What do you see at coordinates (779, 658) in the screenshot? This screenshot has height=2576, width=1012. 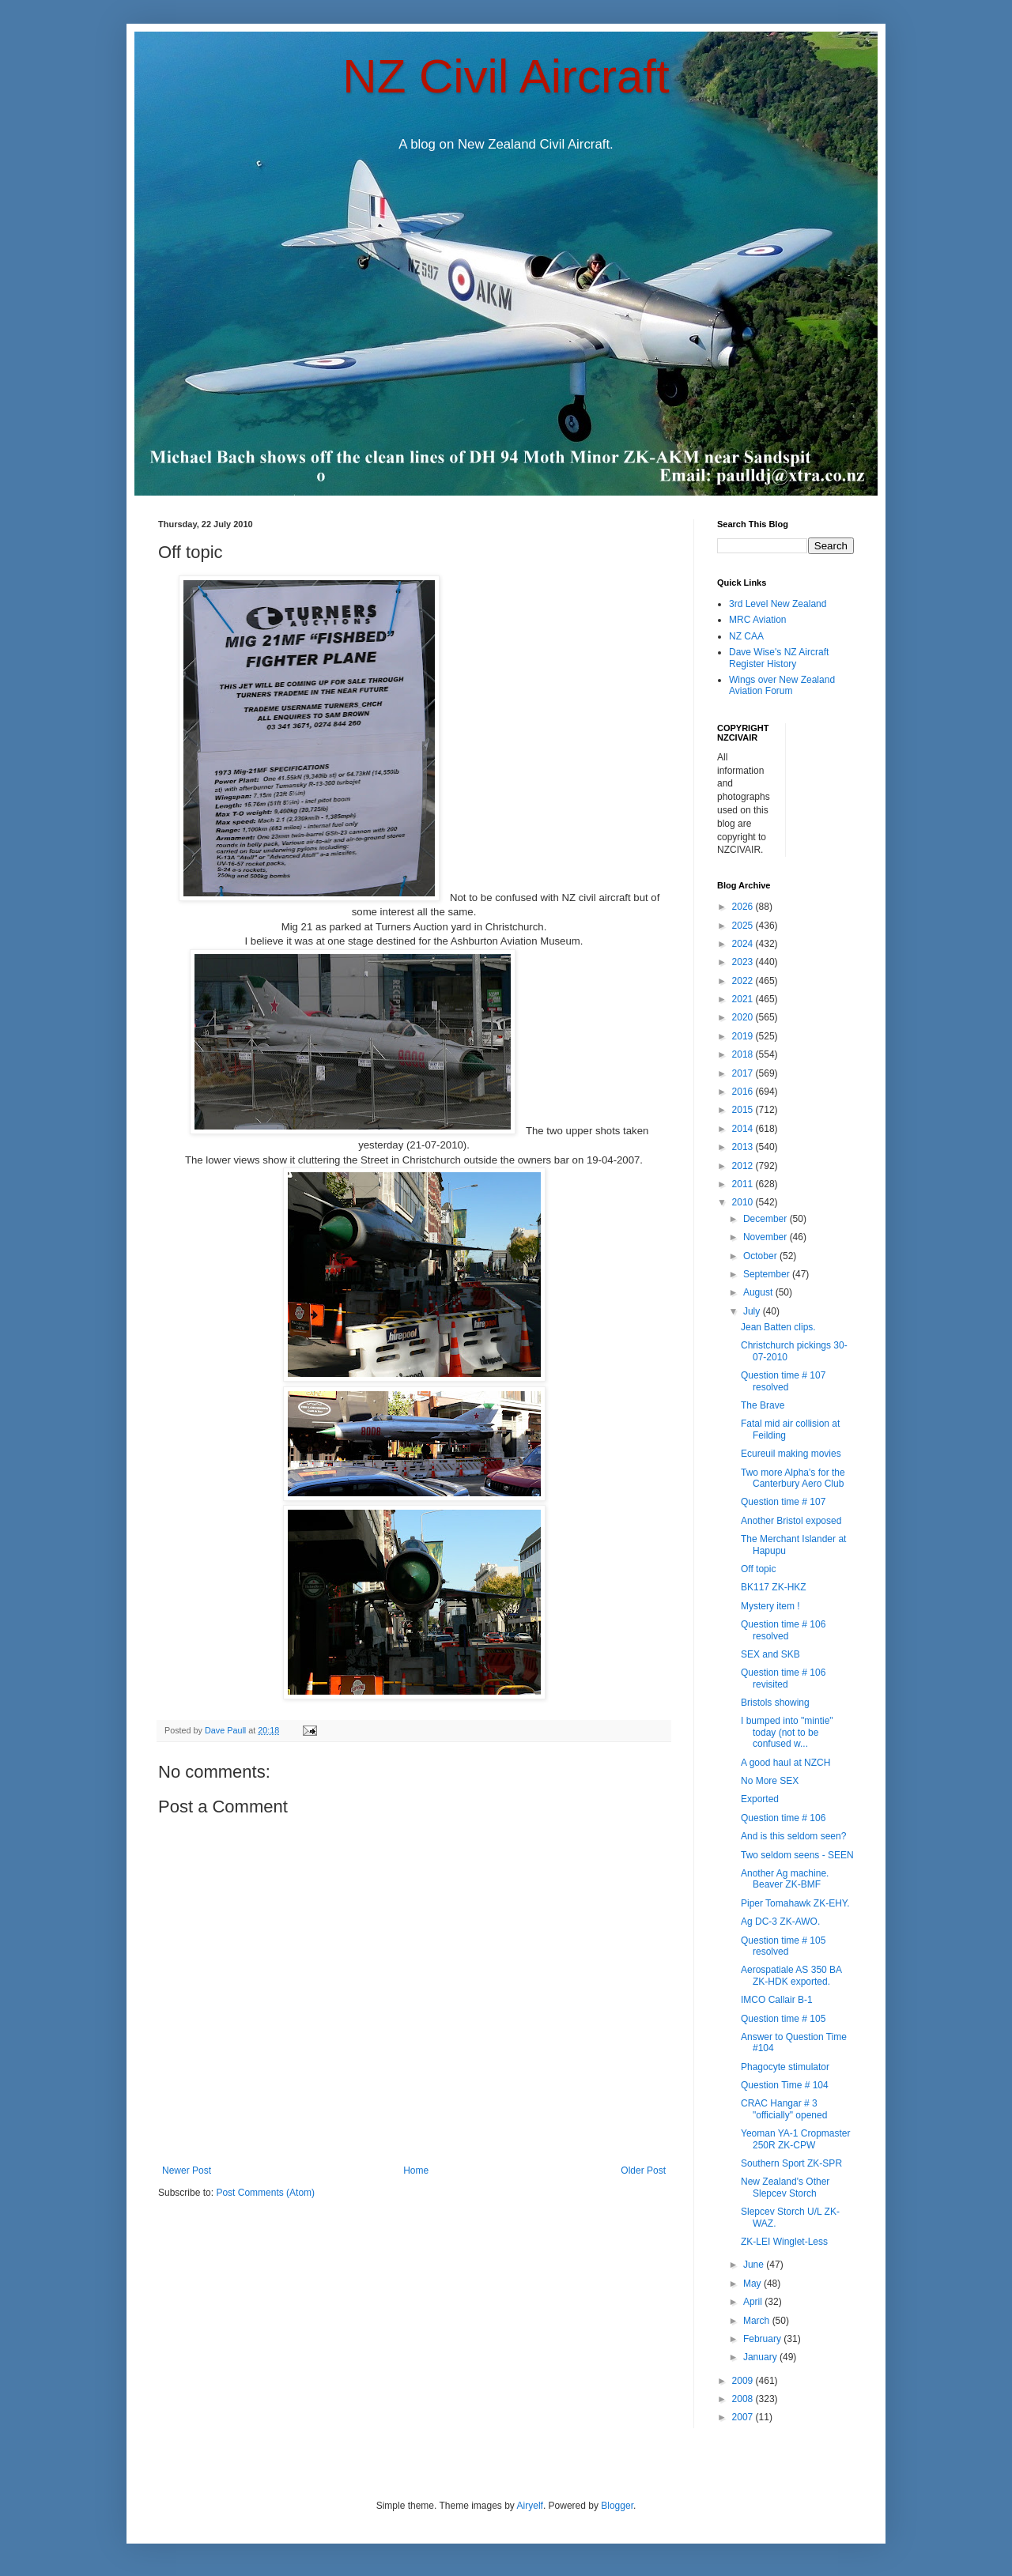 I see `Dave Wise's NZ Aircraft Register History` at bounding box center [779, 658].